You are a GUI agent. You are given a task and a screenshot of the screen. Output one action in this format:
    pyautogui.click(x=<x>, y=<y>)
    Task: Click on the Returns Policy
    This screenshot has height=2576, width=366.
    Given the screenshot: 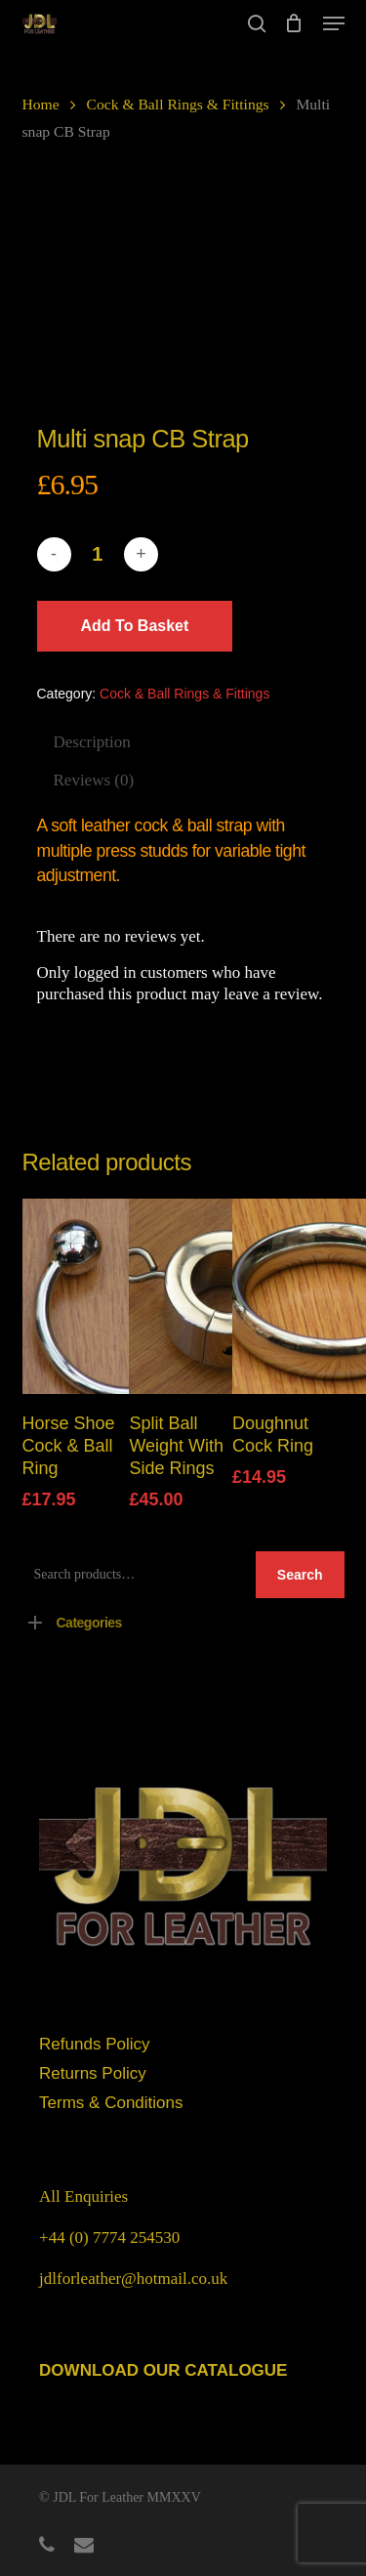 What is the action you would take?
    pyautogui.click(x=92, y=2073)
    